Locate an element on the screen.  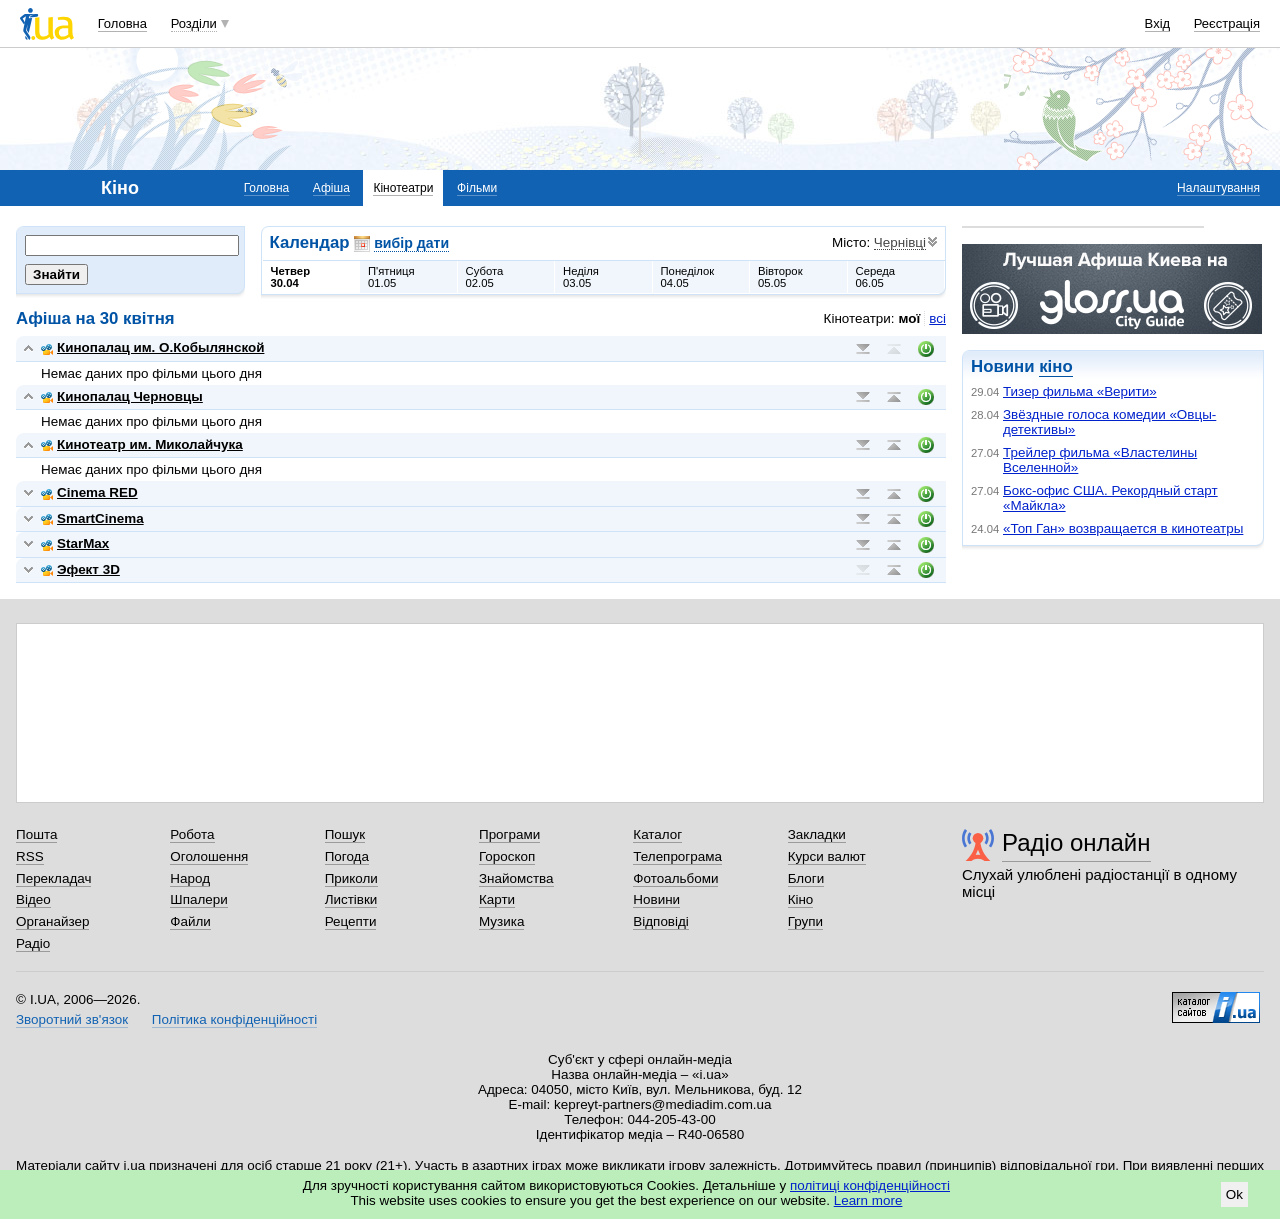
Курси валют is located at coordinates (827, 856).